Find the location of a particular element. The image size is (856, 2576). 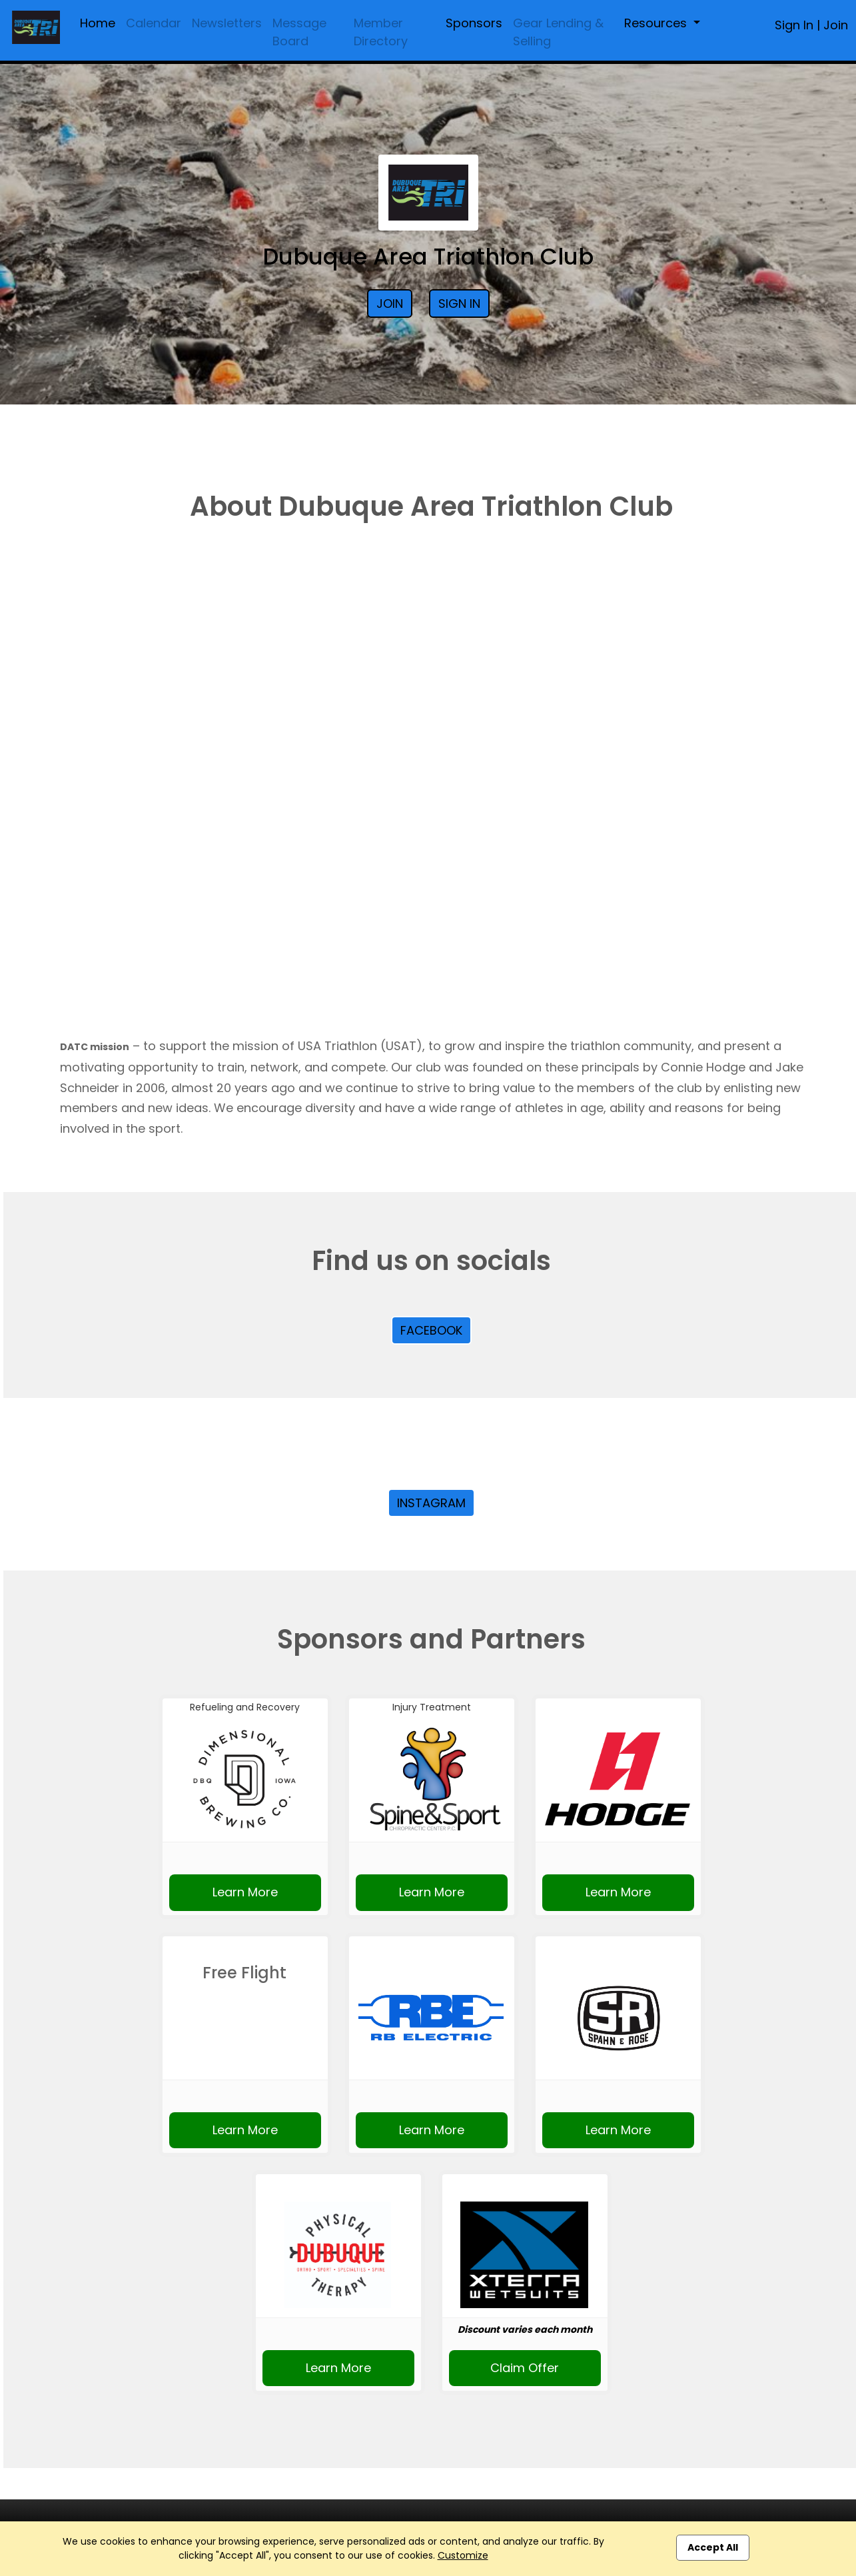

Message Board is located at coordinates (299, 32).